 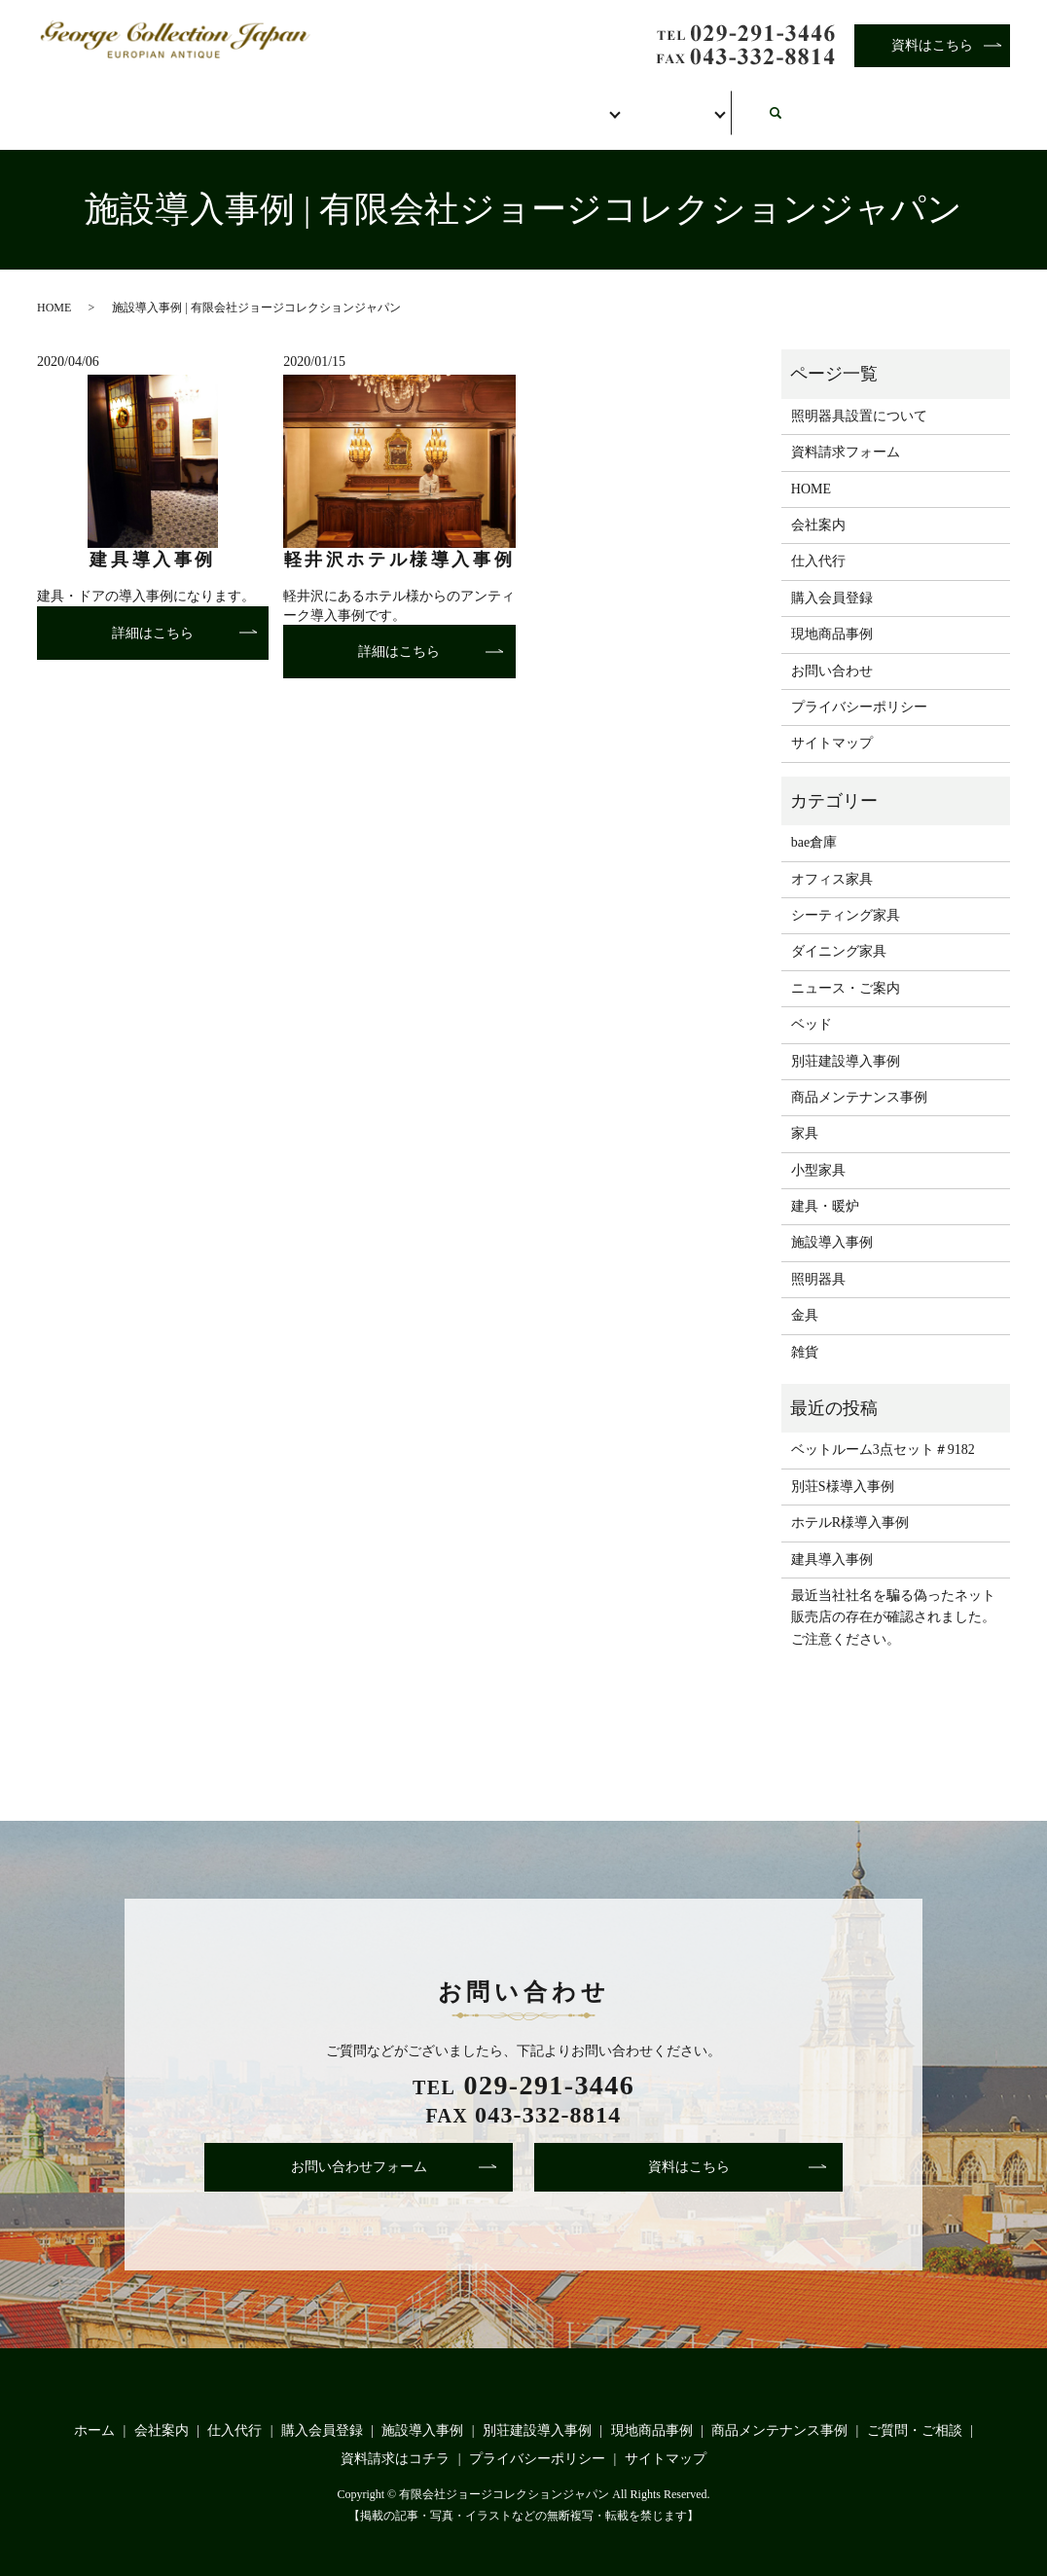 What do you see at coordinates (359, 2146) in the screenshot?
I see `お問い合わせフォーム` at bounding box center [359, 2146].